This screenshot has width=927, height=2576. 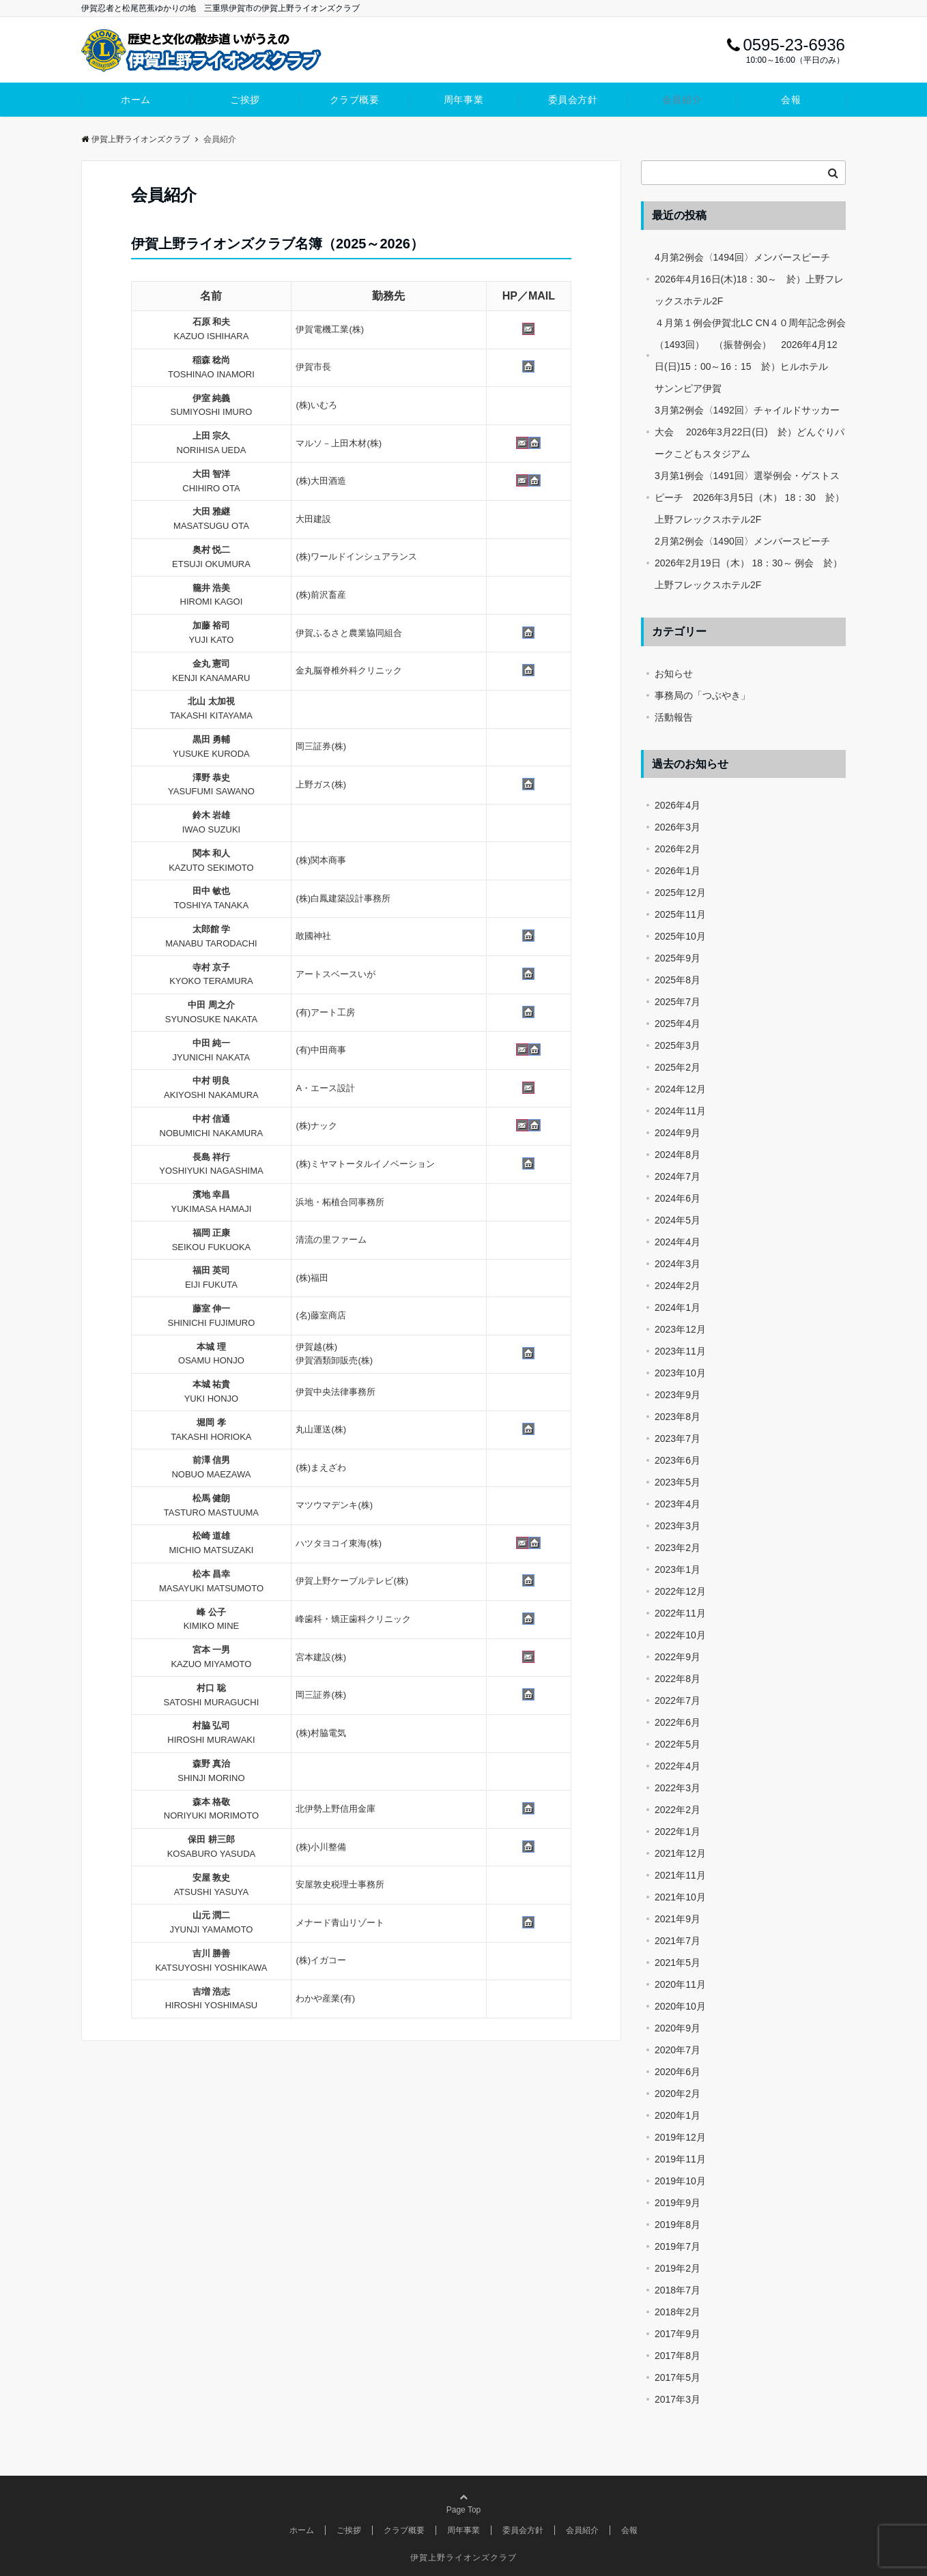 I want to click on クラブ概要, so click(x=355, y=99).